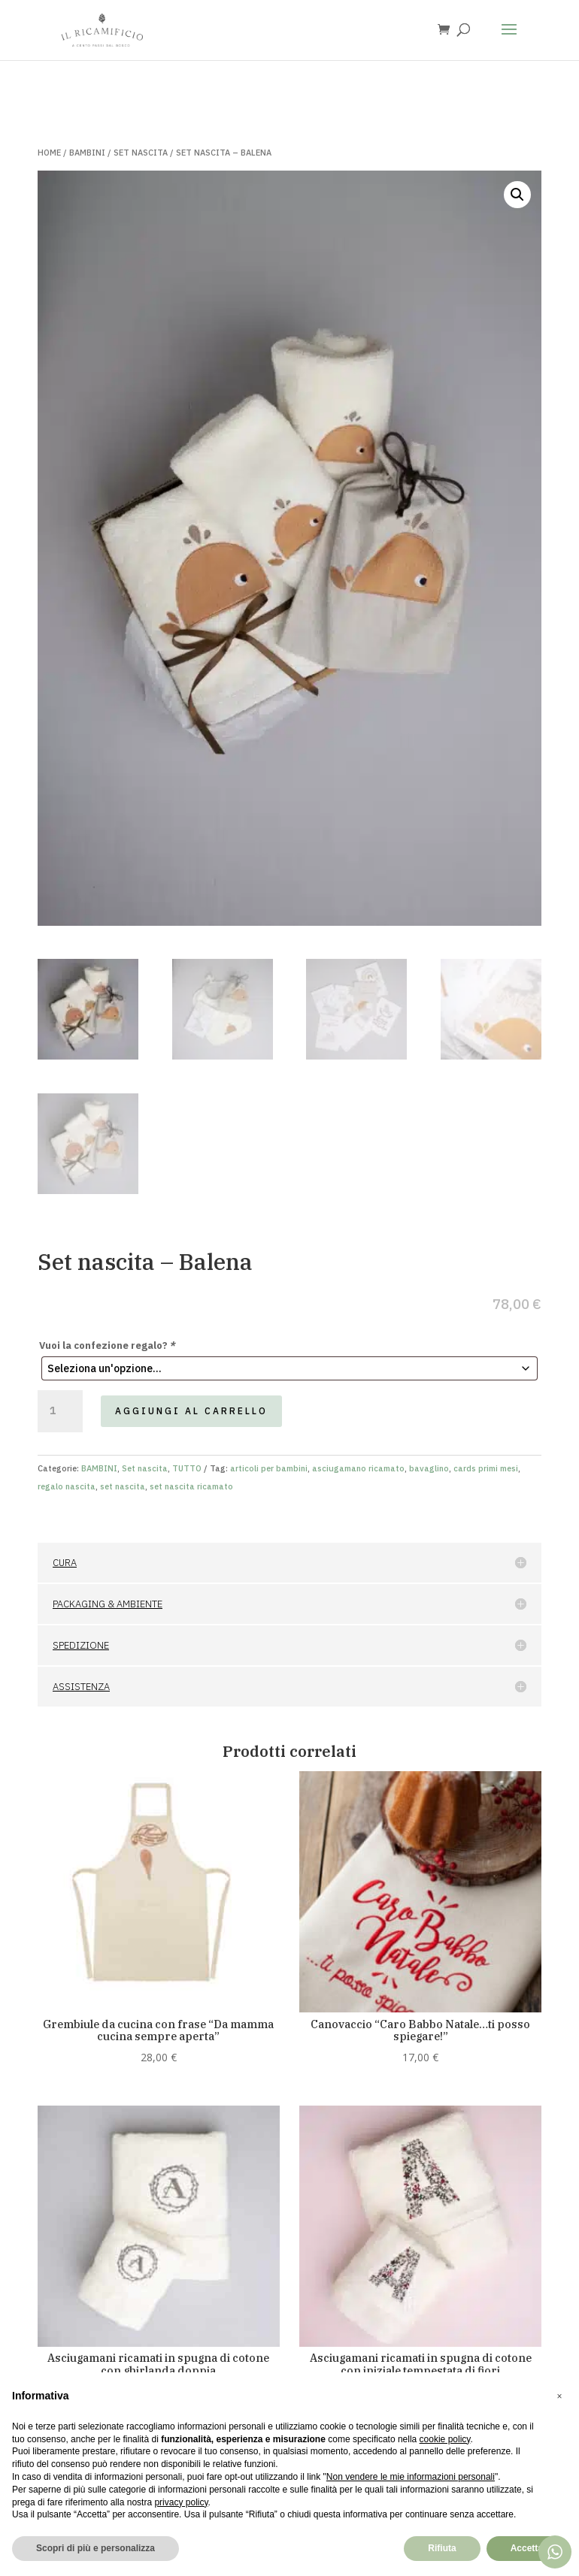 This screenshot has height=2576, width=579. Describe the element at coordinates (66, 1486) in the screenshot. I see `regalo nascita` at that location.